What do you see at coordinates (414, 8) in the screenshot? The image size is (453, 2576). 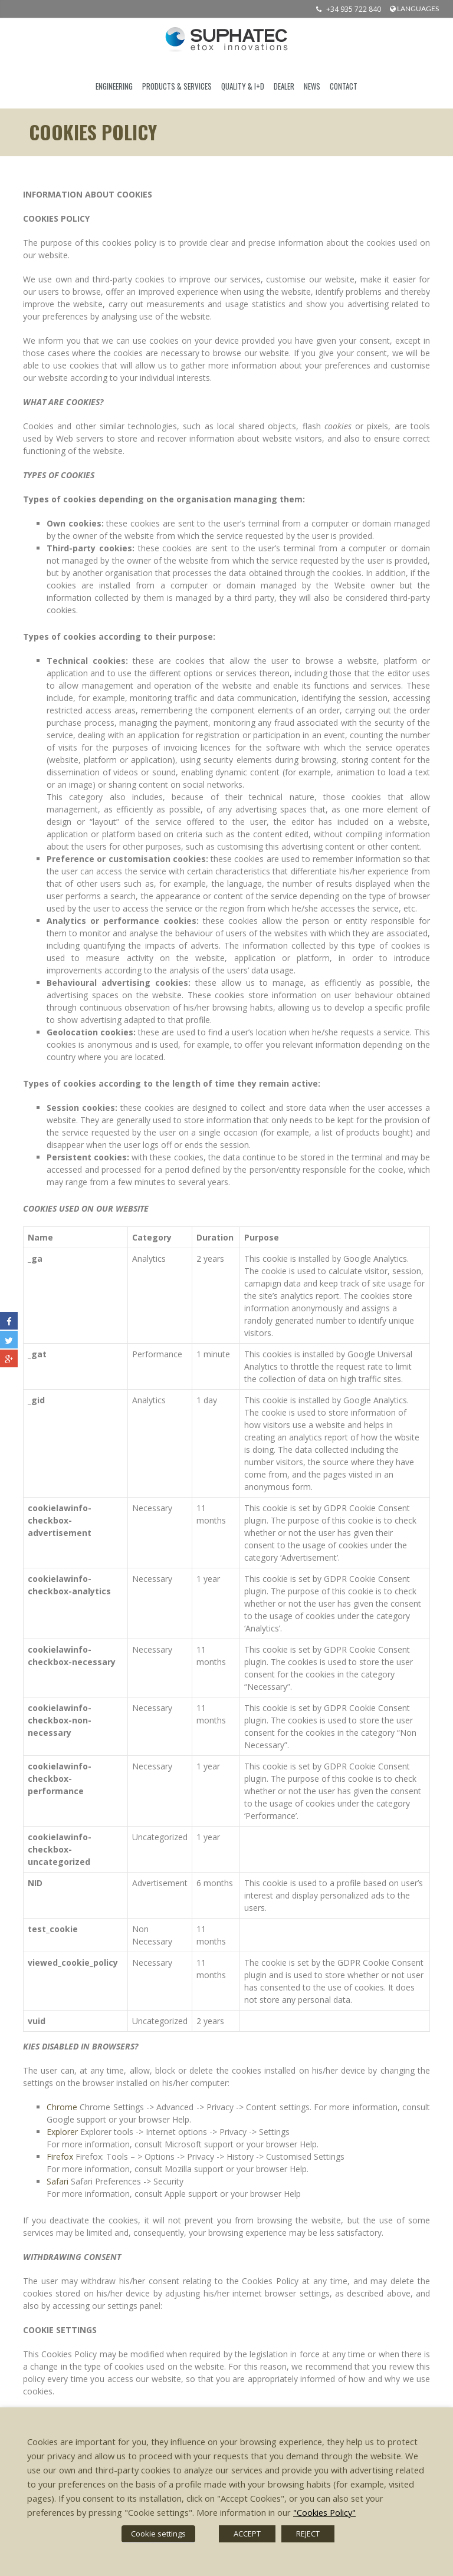 I see `languages` at bounding box center [414, 8].